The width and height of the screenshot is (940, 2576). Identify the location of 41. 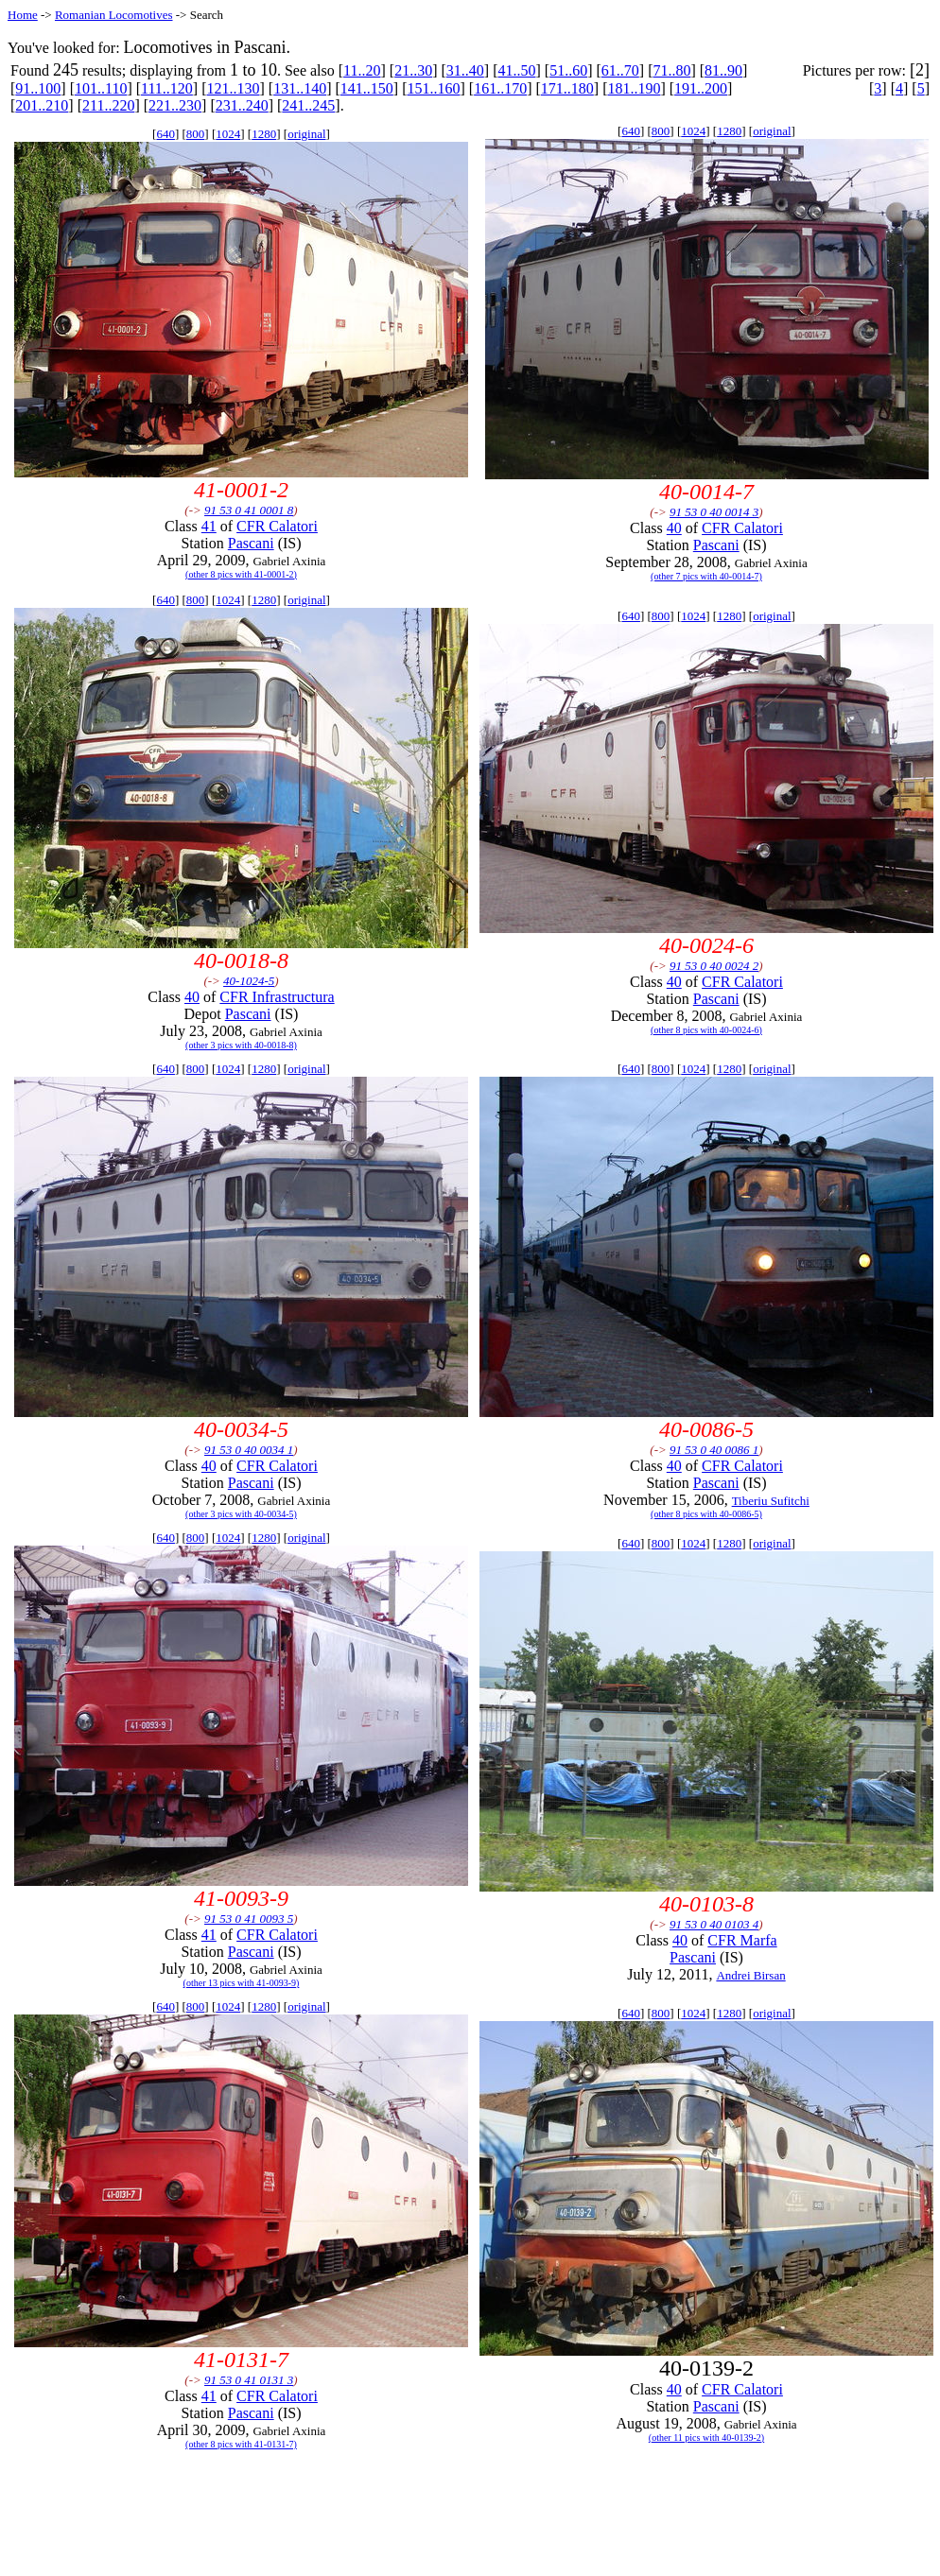
(209, 526).